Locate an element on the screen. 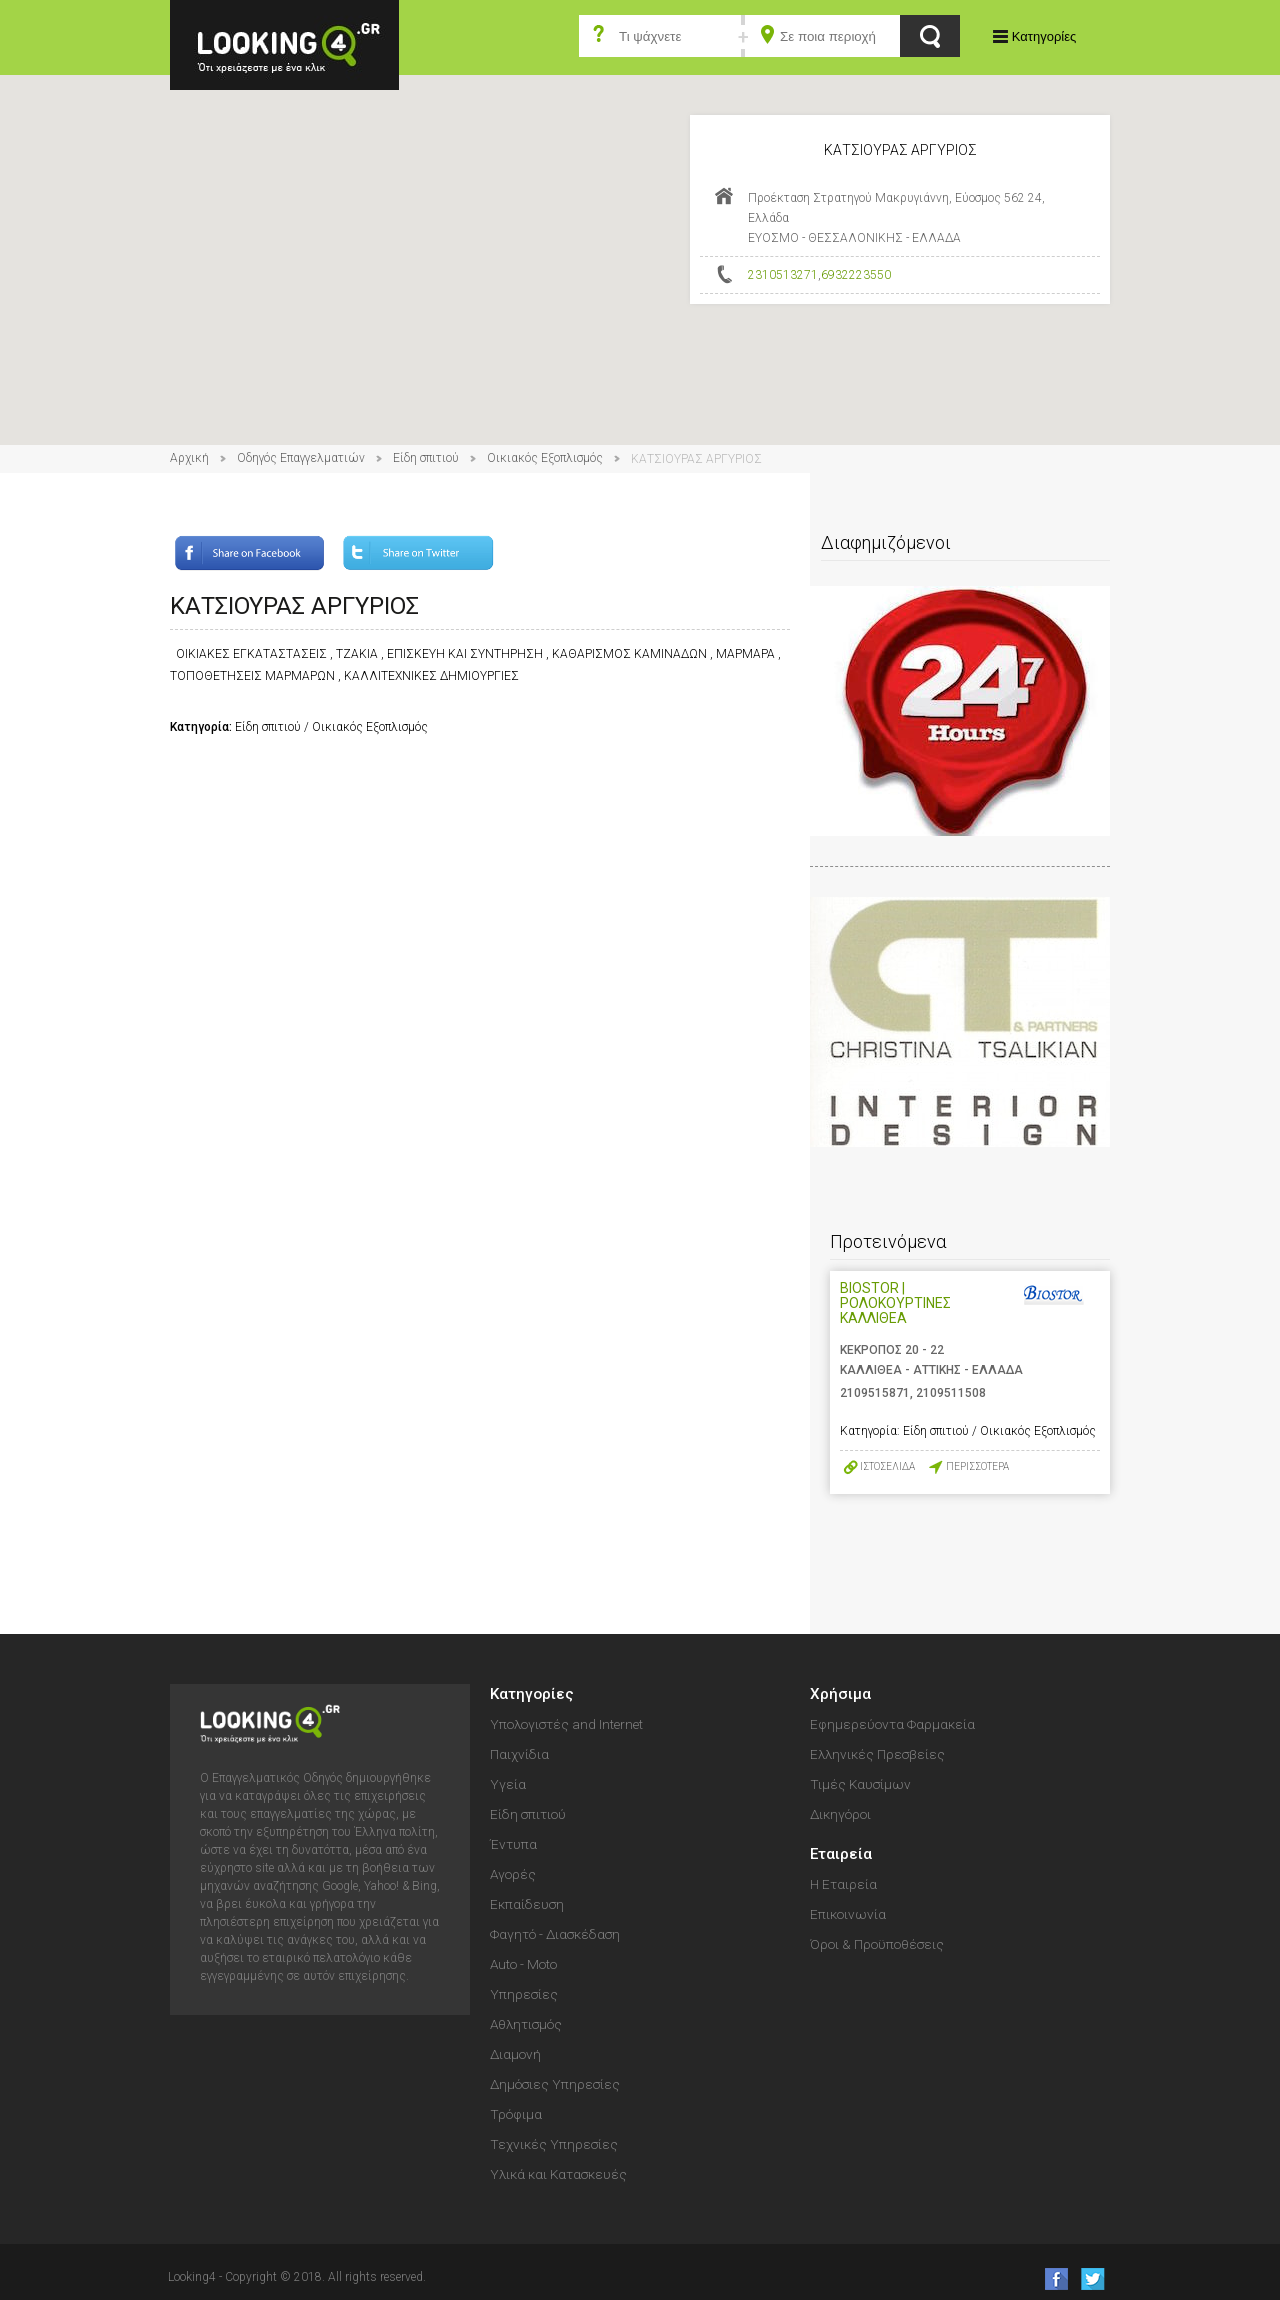 This screenshot has height=2300, width=1280. Η Εταιρεία is located at coordinates (843, 1884).